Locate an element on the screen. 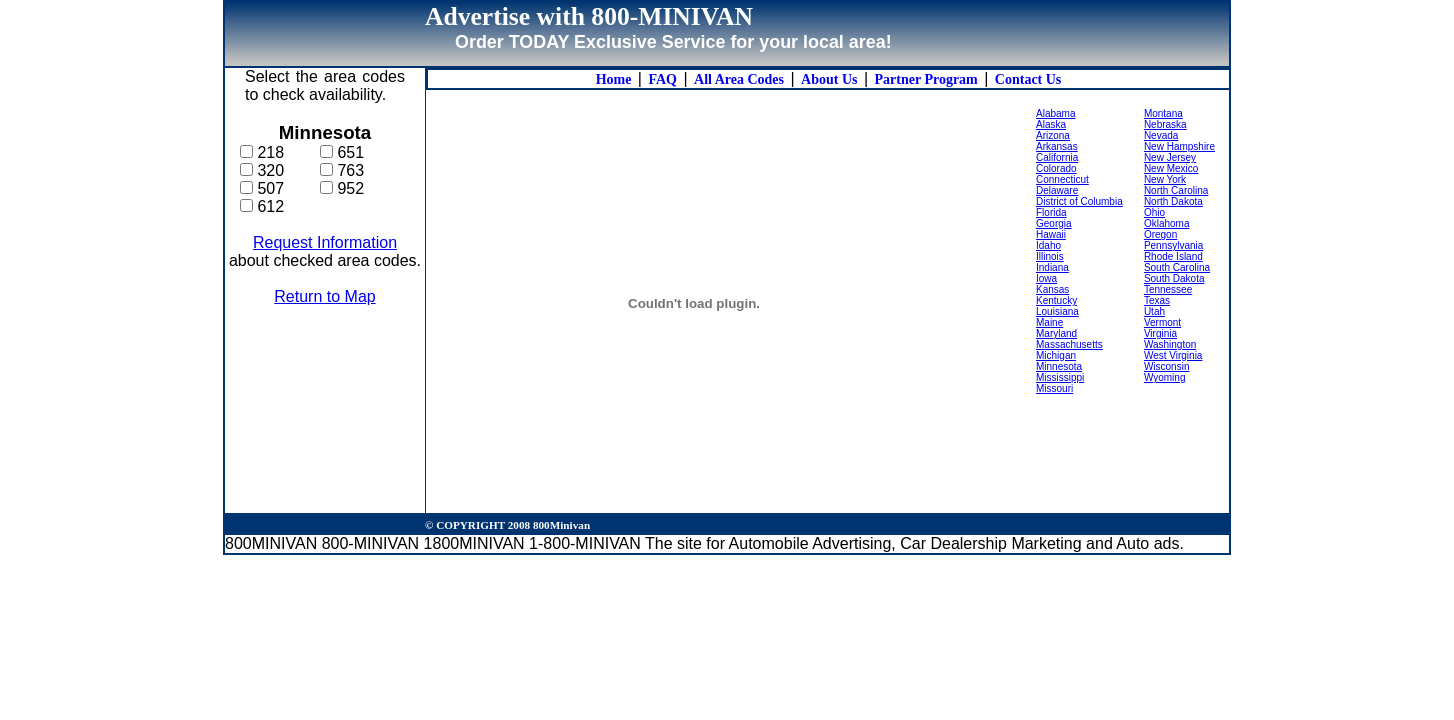  Florida is located at coordinates (1051, 212).